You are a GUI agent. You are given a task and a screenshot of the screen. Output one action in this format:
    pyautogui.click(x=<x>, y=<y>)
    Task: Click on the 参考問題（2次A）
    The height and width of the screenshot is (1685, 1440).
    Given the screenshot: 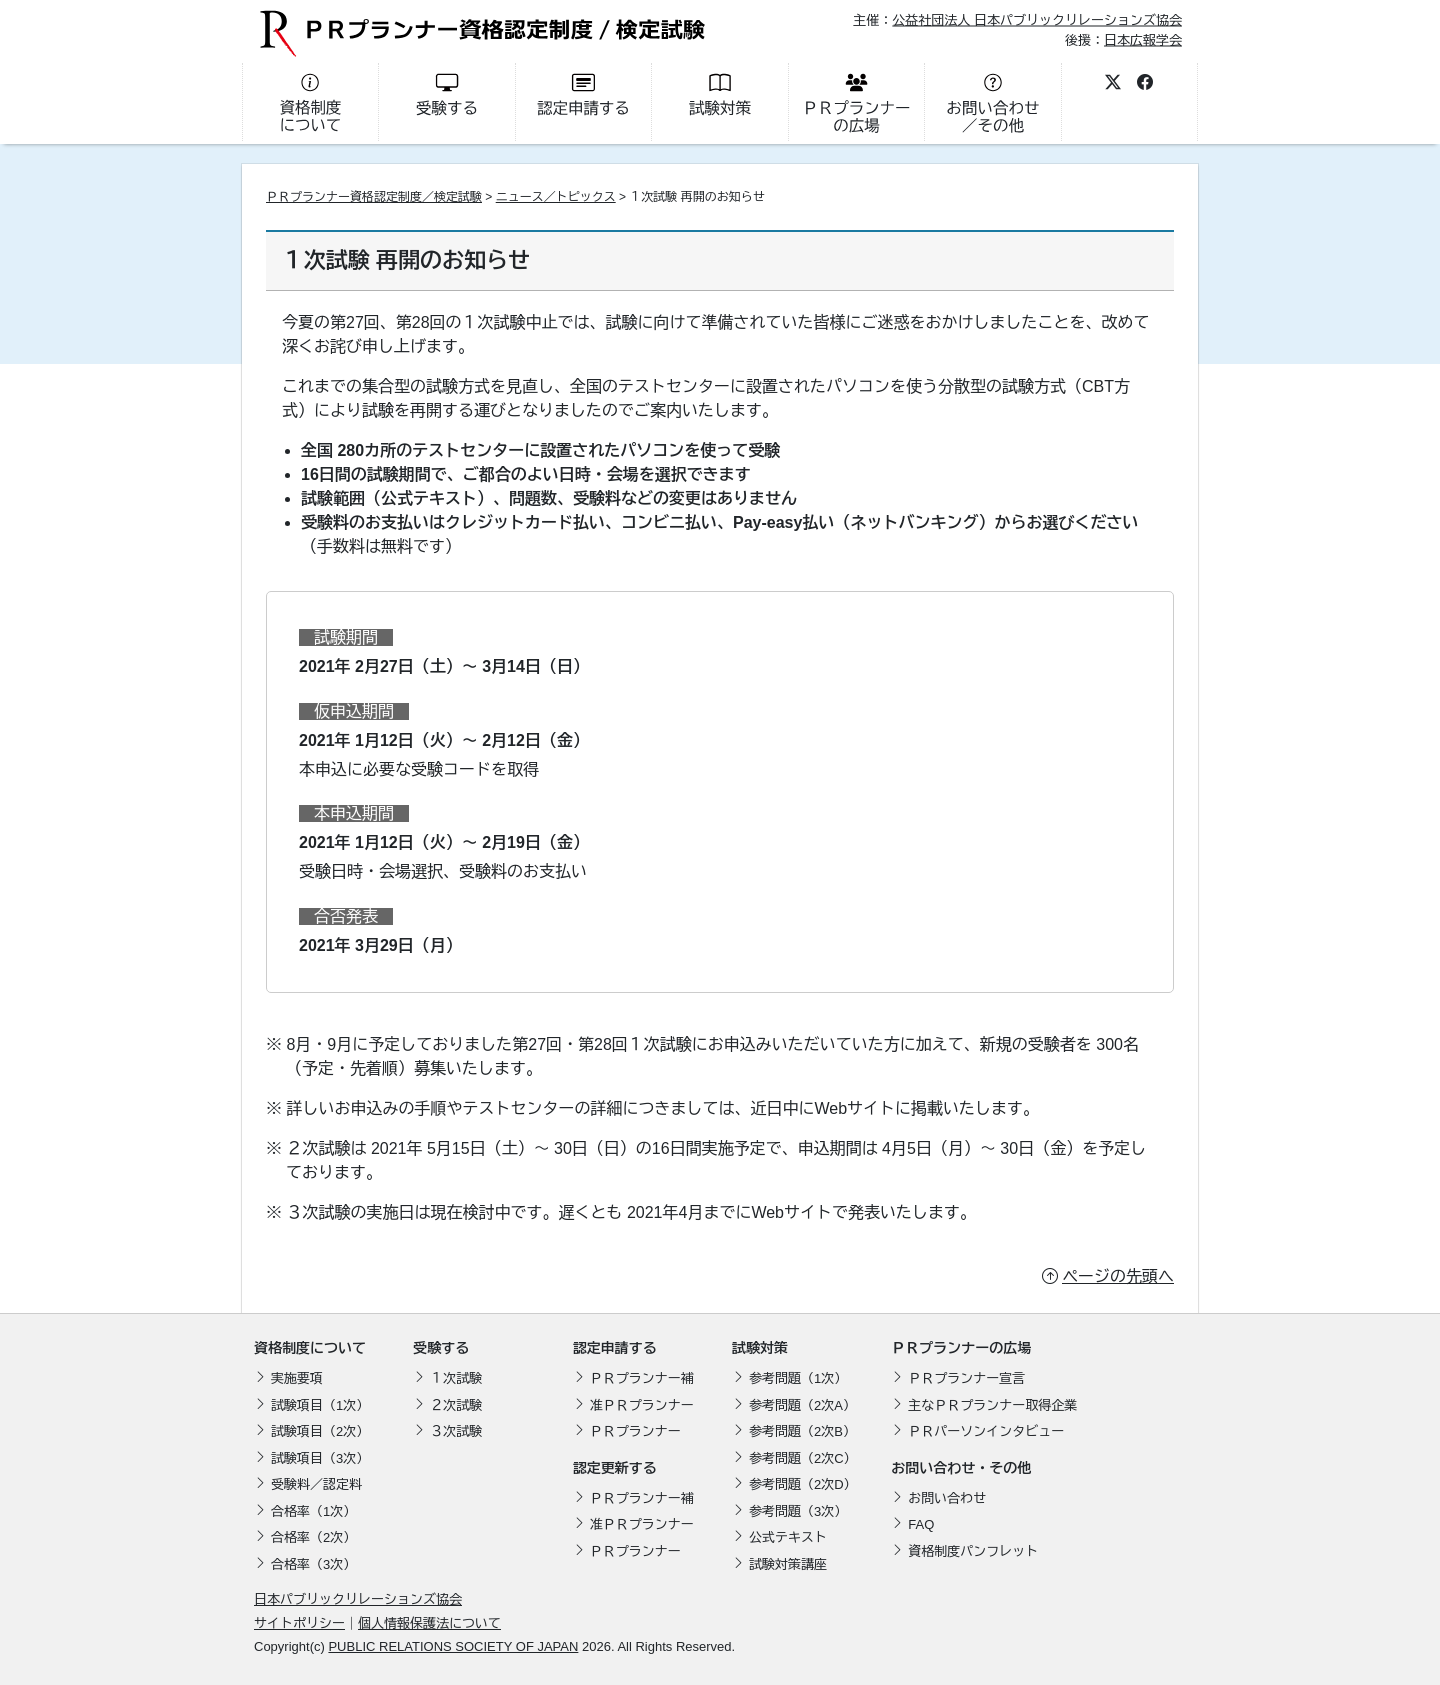 What is the action you would take?
    pyautogui.click(x=802, y=1405)
    